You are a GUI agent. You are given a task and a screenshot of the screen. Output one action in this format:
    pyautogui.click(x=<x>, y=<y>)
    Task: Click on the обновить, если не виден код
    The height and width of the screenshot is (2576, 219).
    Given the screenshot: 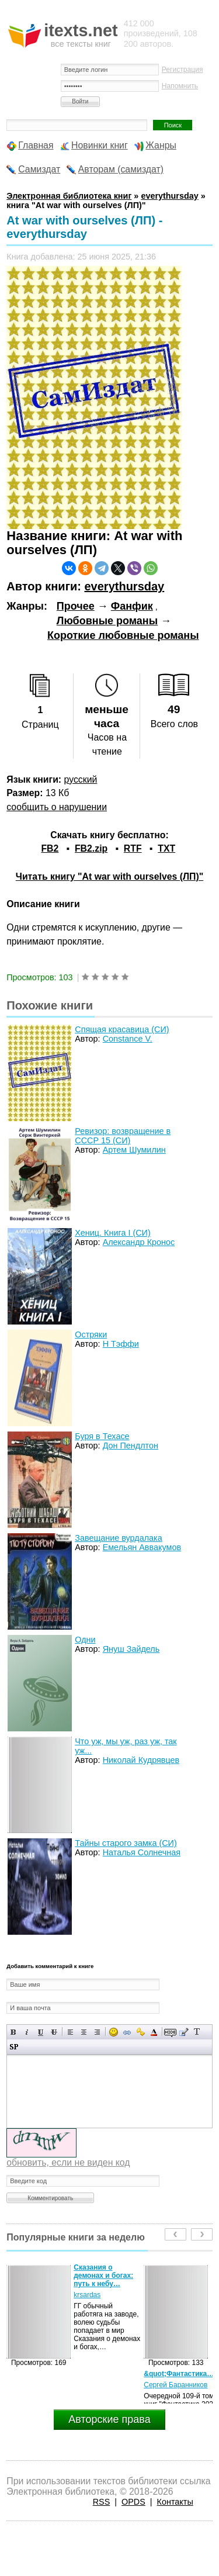 What is the action you would take?
    pyautogui.click(x=68, y=2162)
    